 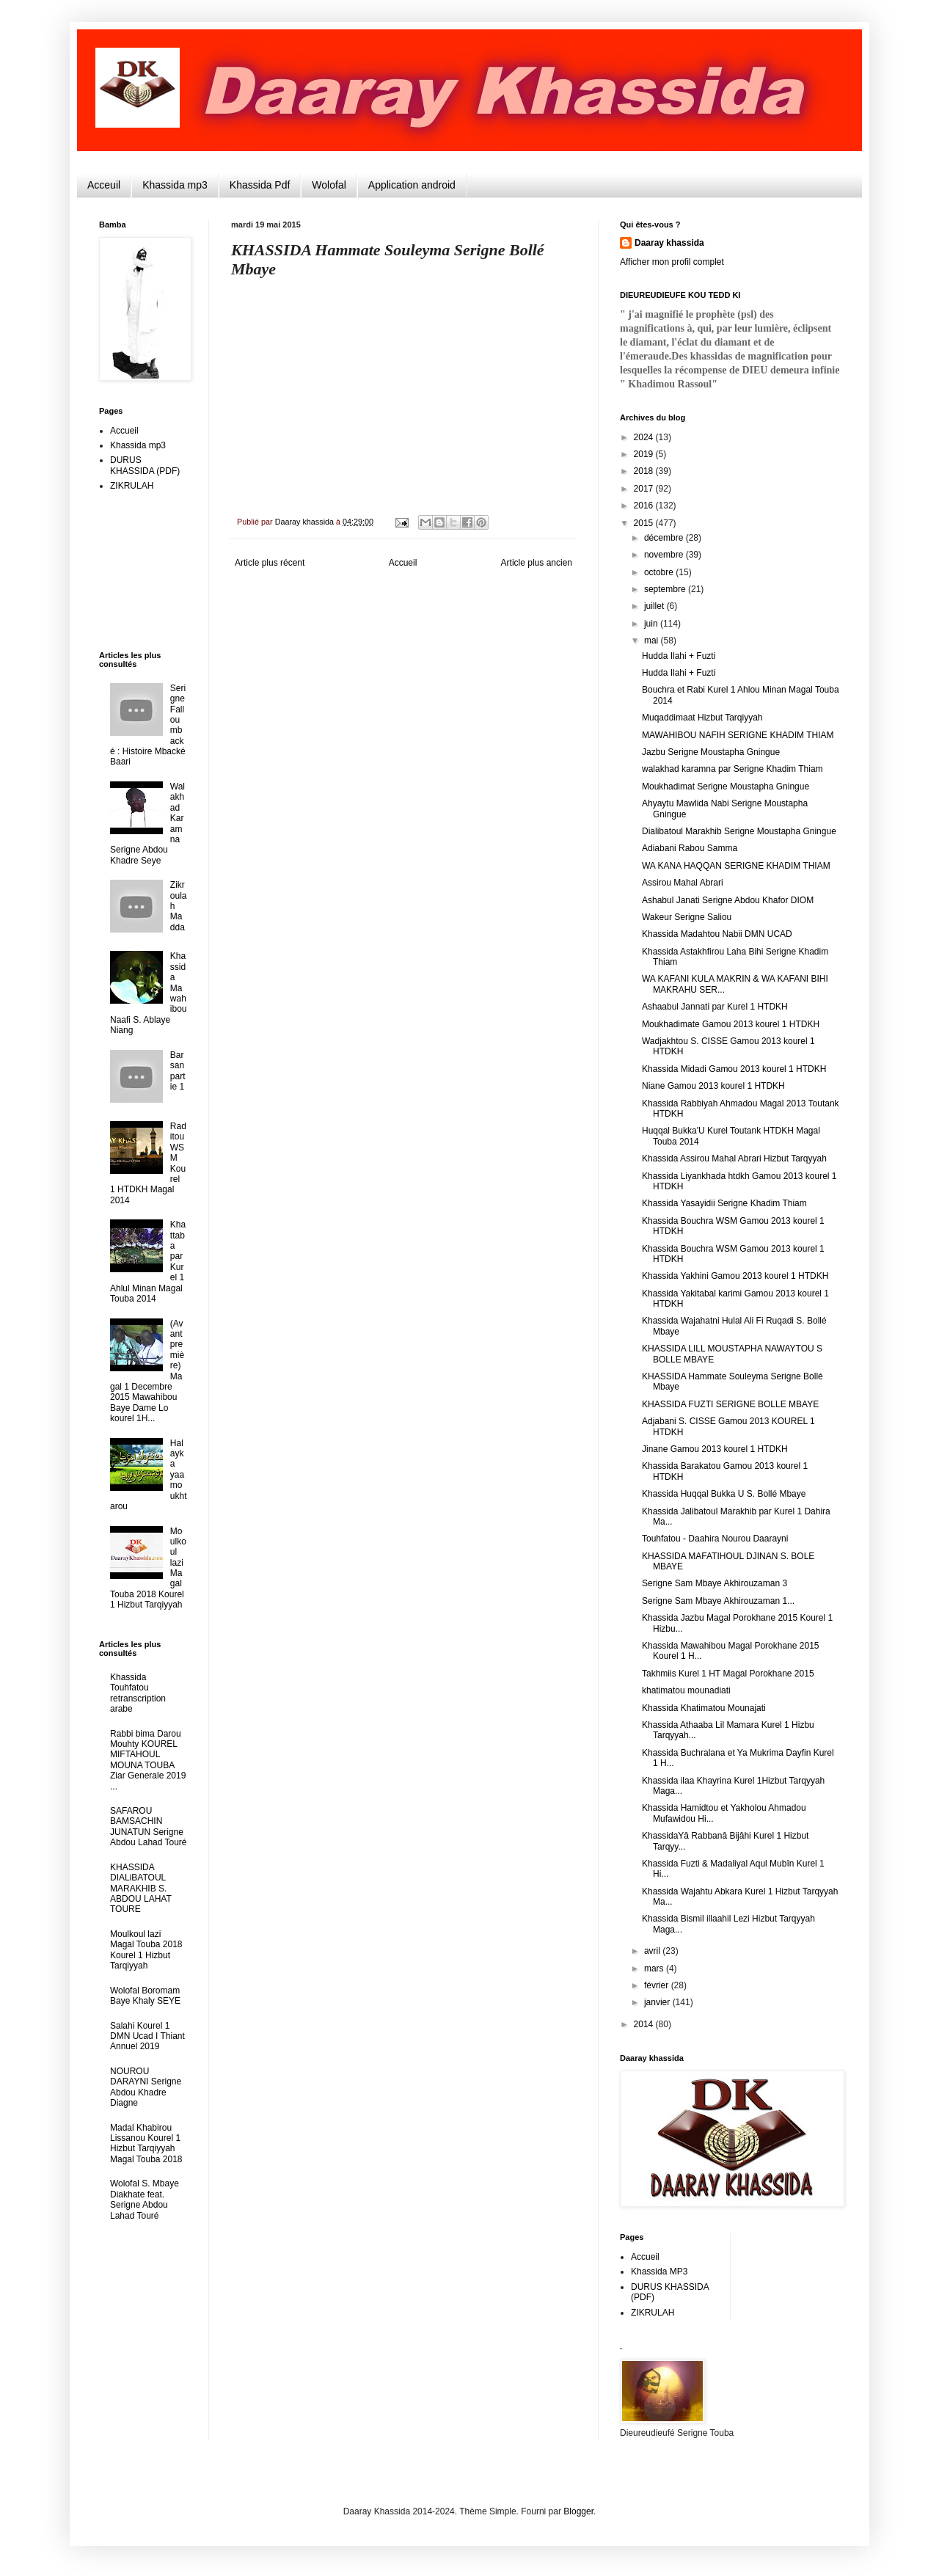 I want to click on Ashabul Janati Serigne Abdou Khafor DIOM, so click(x=728, y=900).